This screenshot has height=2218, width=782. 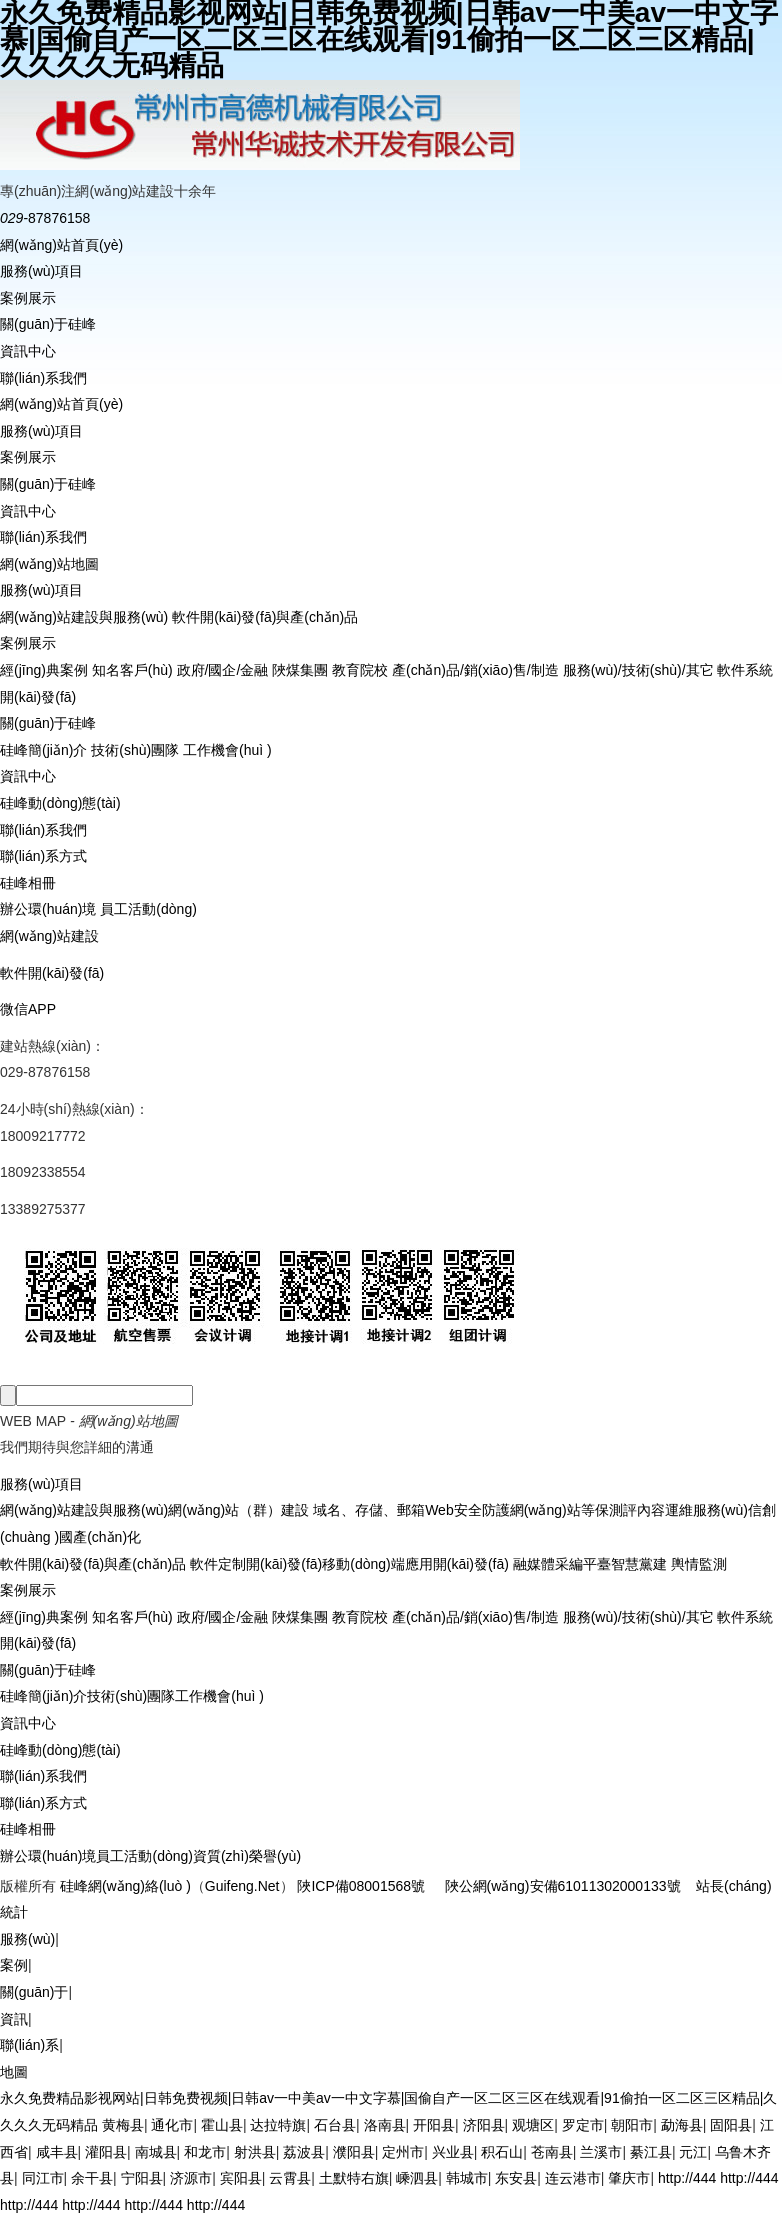 What do you see at coordinates (142, 2178) in the screenshot?
I see `宁阳县` at bounding box center [142, 2178].